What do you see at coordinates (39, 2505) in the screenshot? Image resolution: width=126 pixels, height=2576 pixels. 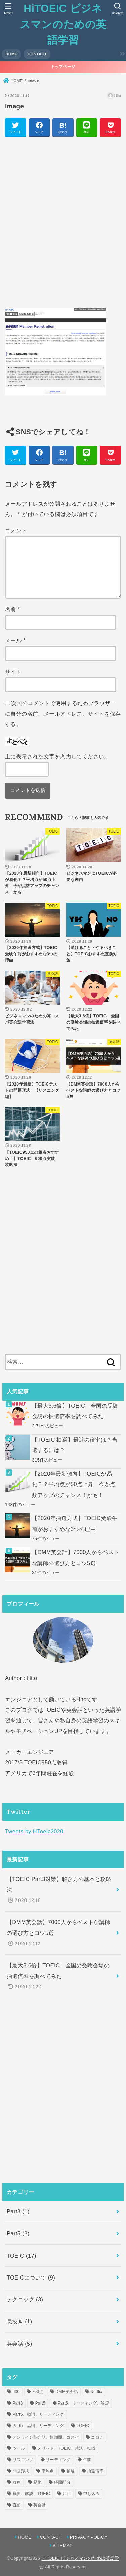 I see `英会話 [英会話 (2個の項目)]` at bounding box center [39, 2505].